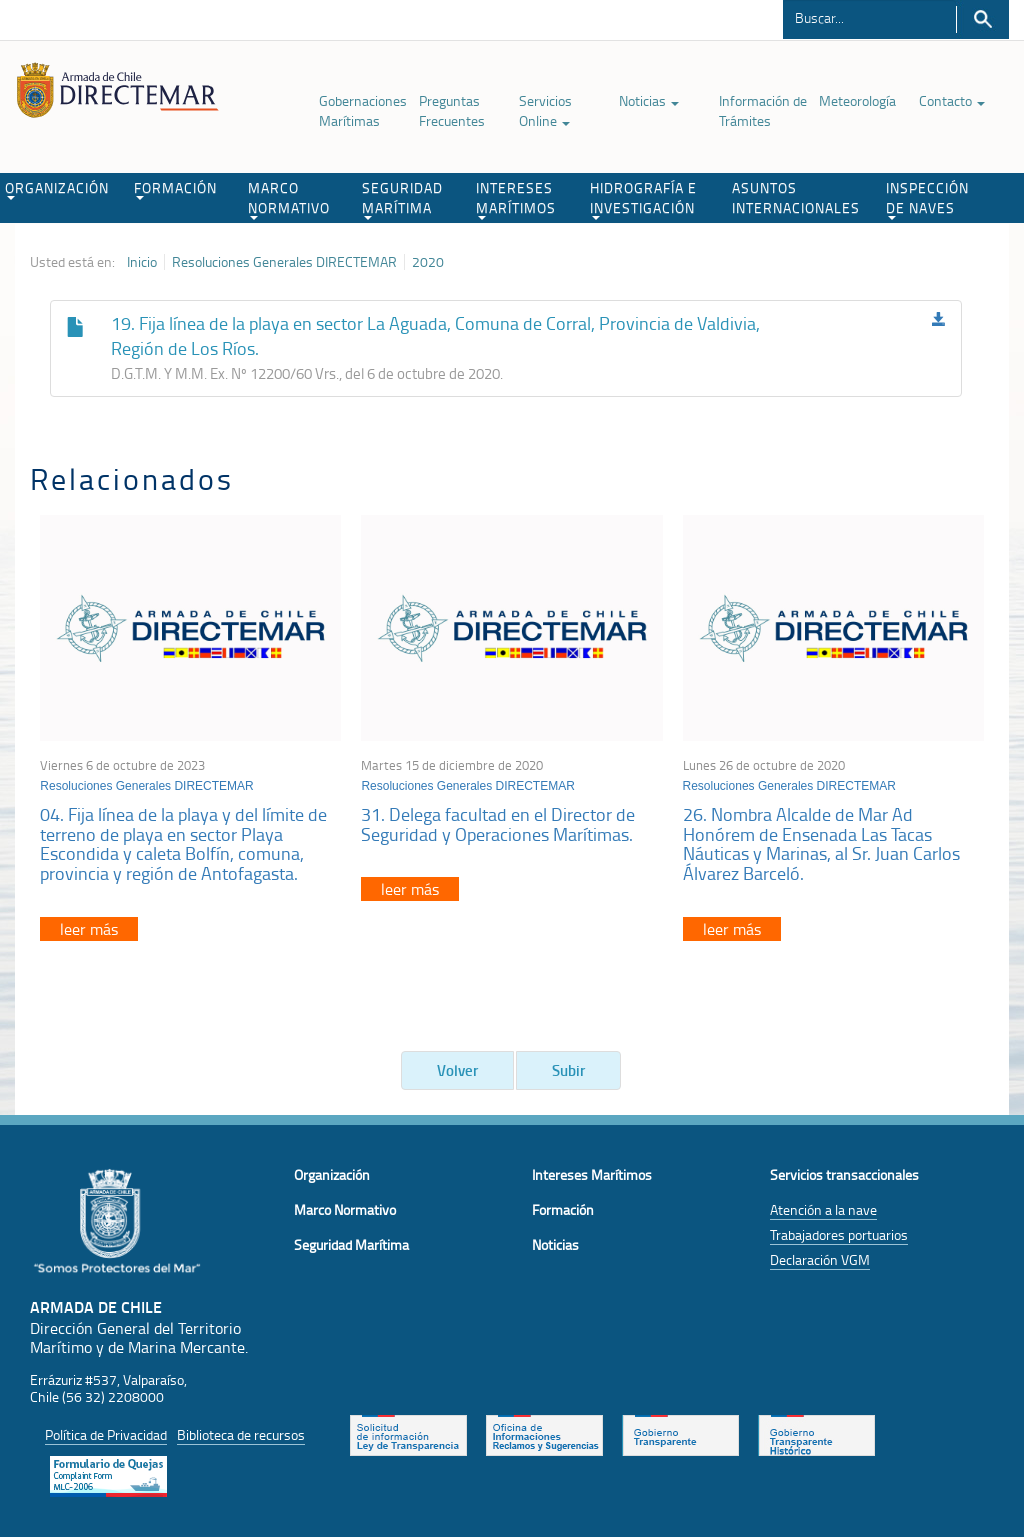 The width and height of the screenshot is (1024, 1537). What do you see at coordinates (823, 1209) in the screenshot?
I see `Atención a la nave` at bounding box center [823, 1209].